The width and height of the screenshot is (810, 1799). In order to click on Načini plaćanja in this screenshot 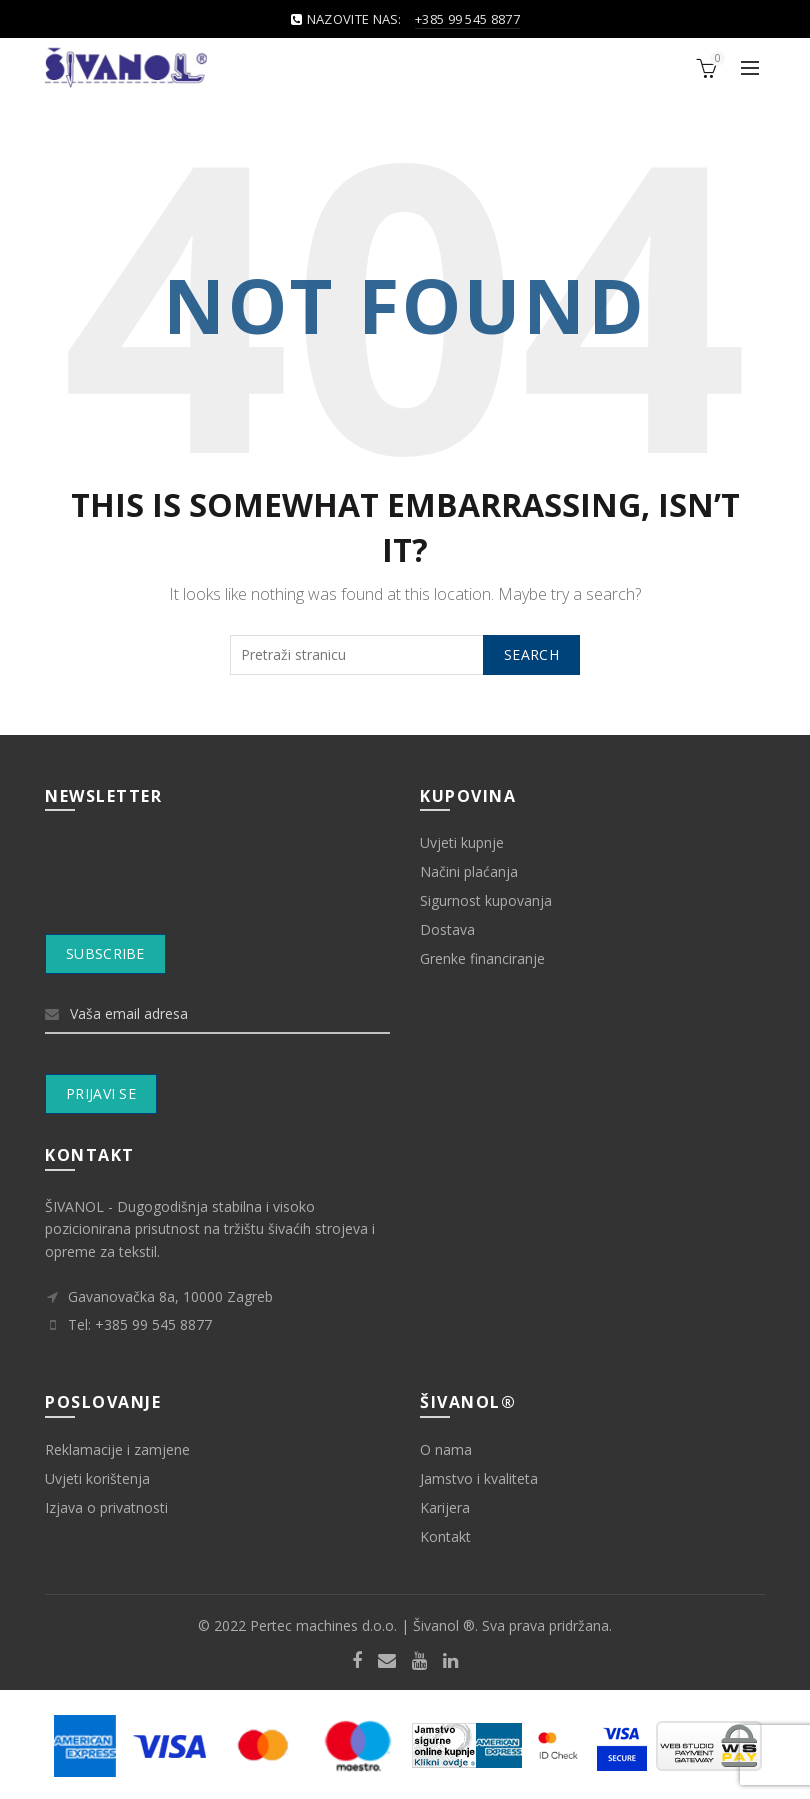, I will do `click(469, 871)`.